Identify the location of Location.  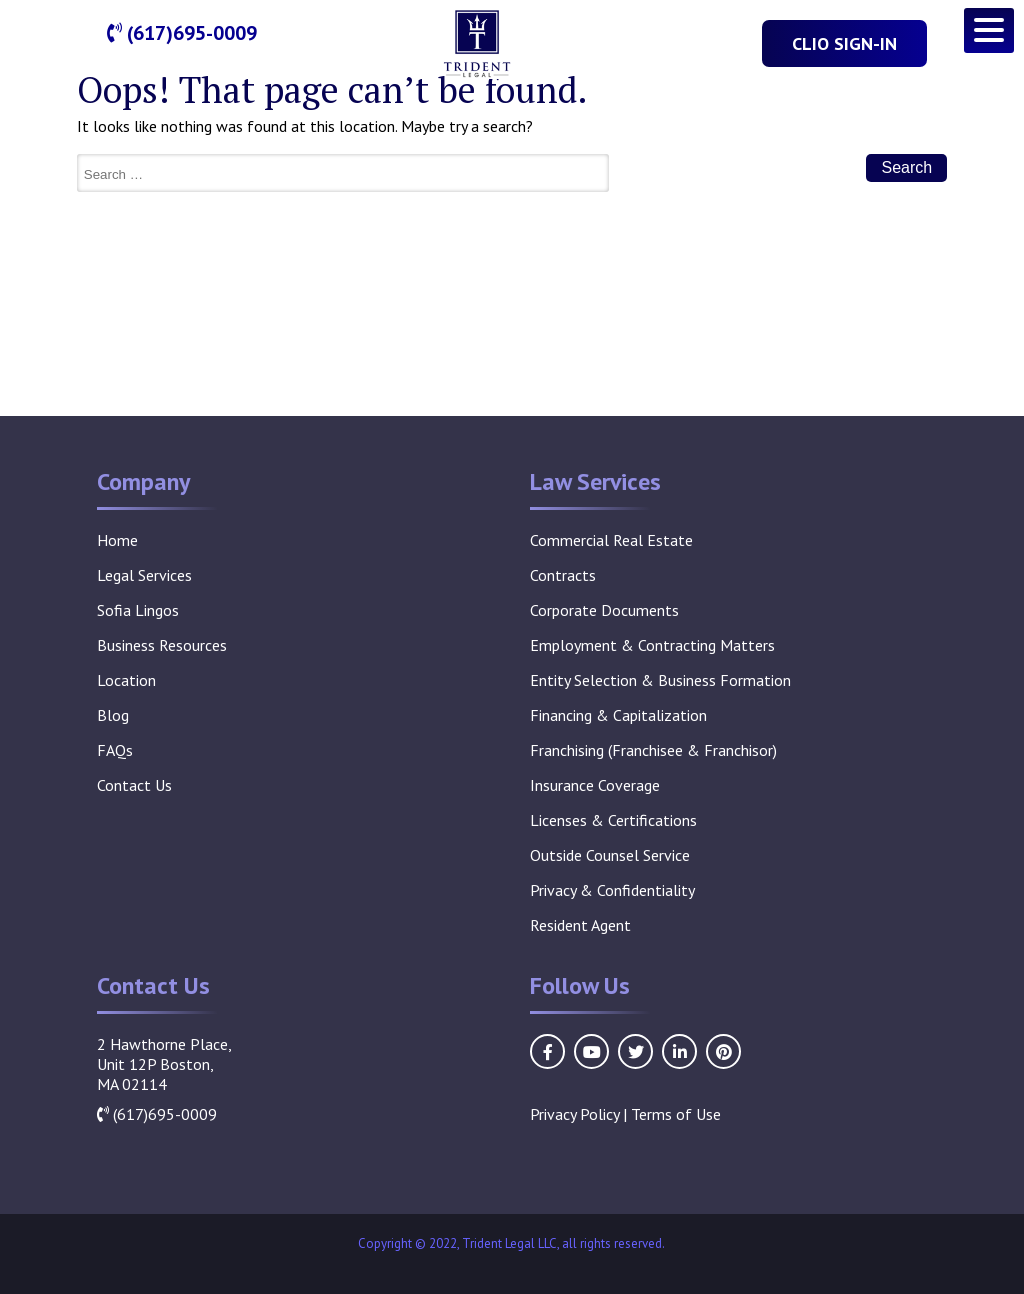
(126, 680).